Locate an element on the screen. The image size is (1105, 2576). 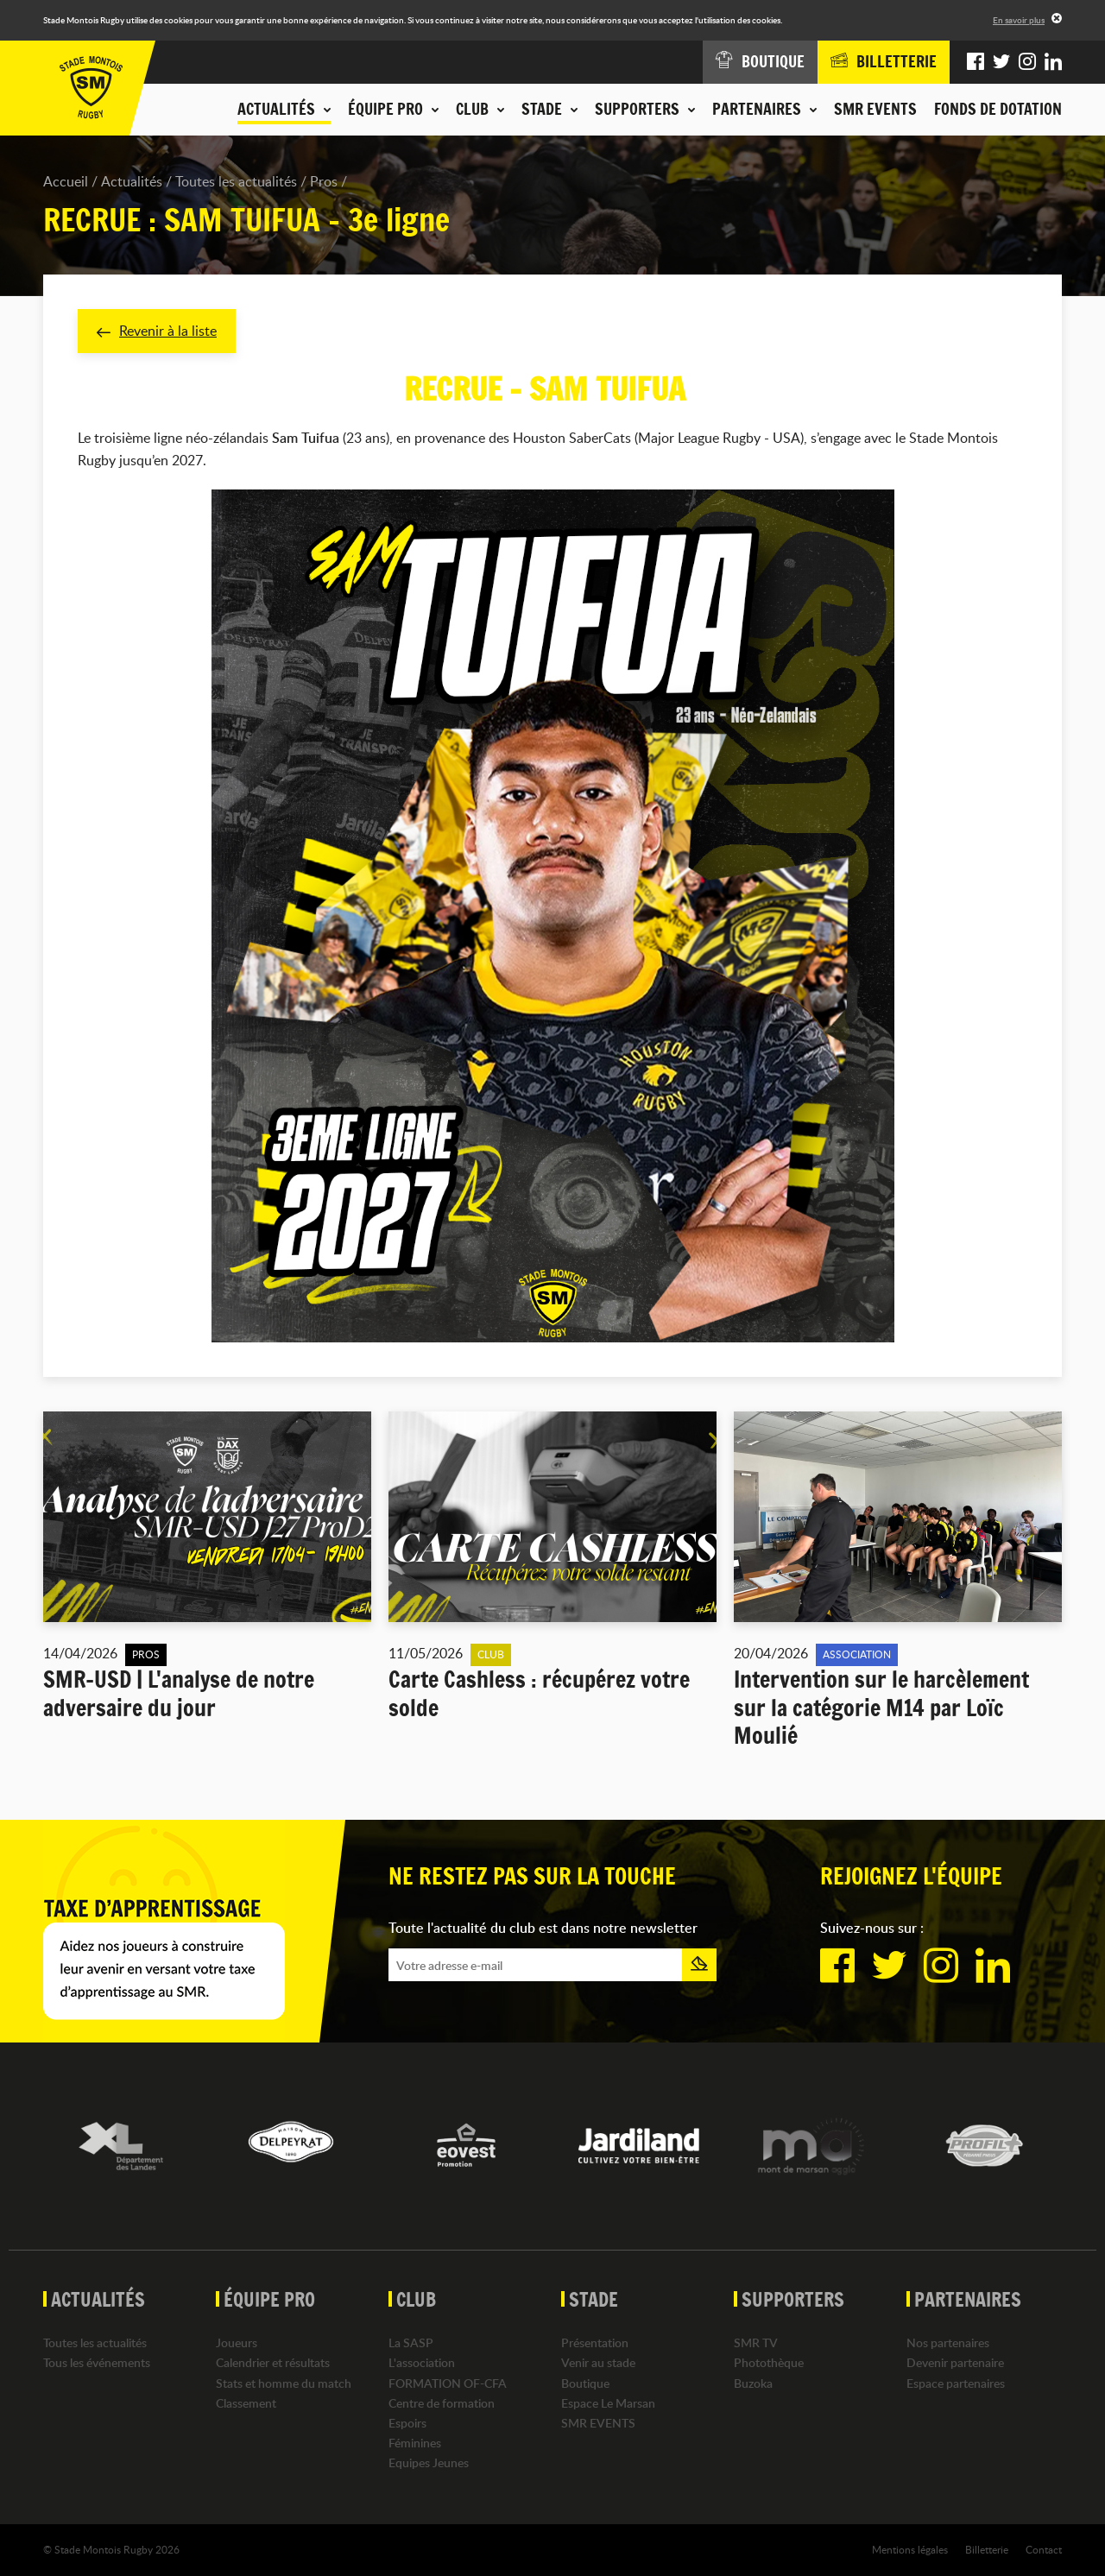
Equipes Jeunes is located at coordinates (428, 2462).